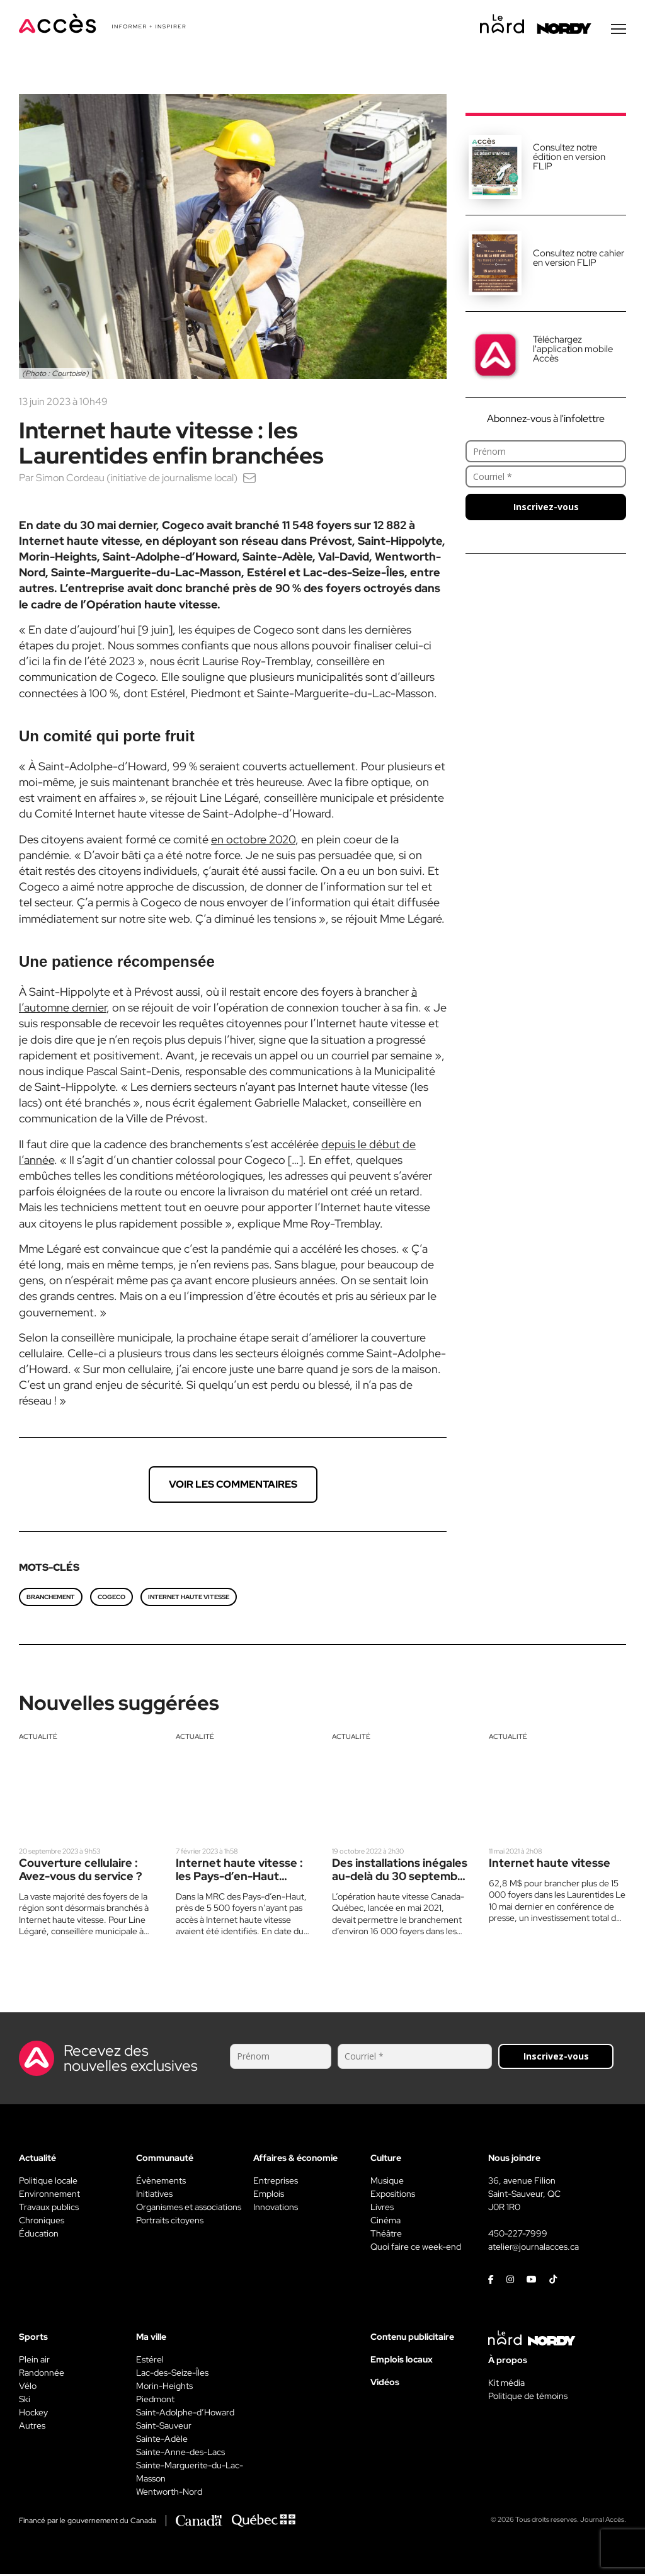 Image resolution: width=645 pixels, height=2576 pixels. What do you see at coordinates (50, 1599) in the screenshot?
I see `Branchement` at bounding box center [50, 1599].